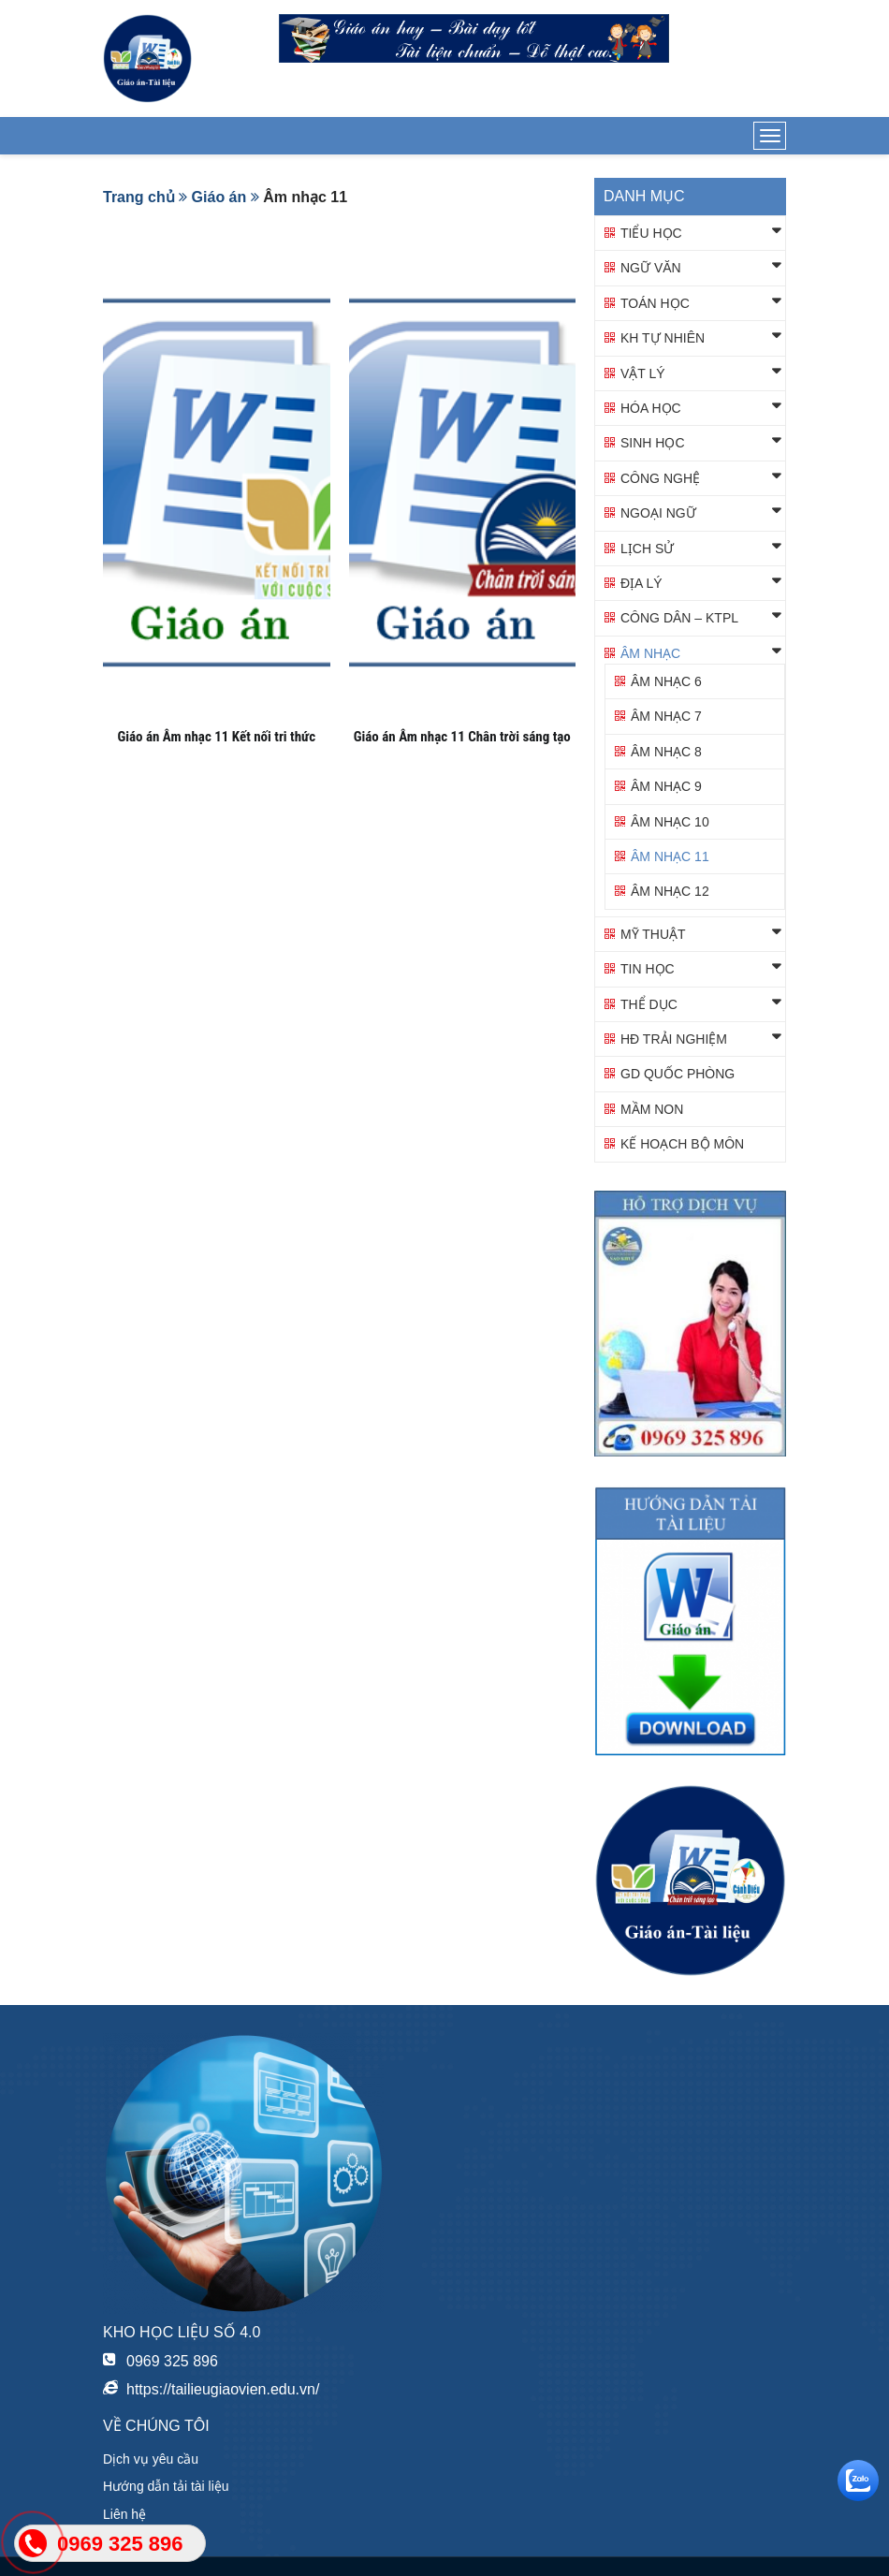  Describe the element at coordinates (462, 736) in the screenshot. I see `Giáo án Âm nhạc 11 Chân trời sáng tạo` at that location.